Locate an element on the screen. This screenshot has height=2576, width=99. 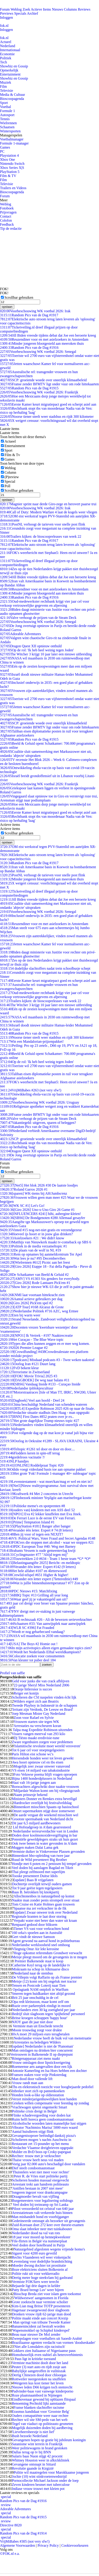
Politieke meme's en spotprenten #8 is located at coordinates (32, 1506).